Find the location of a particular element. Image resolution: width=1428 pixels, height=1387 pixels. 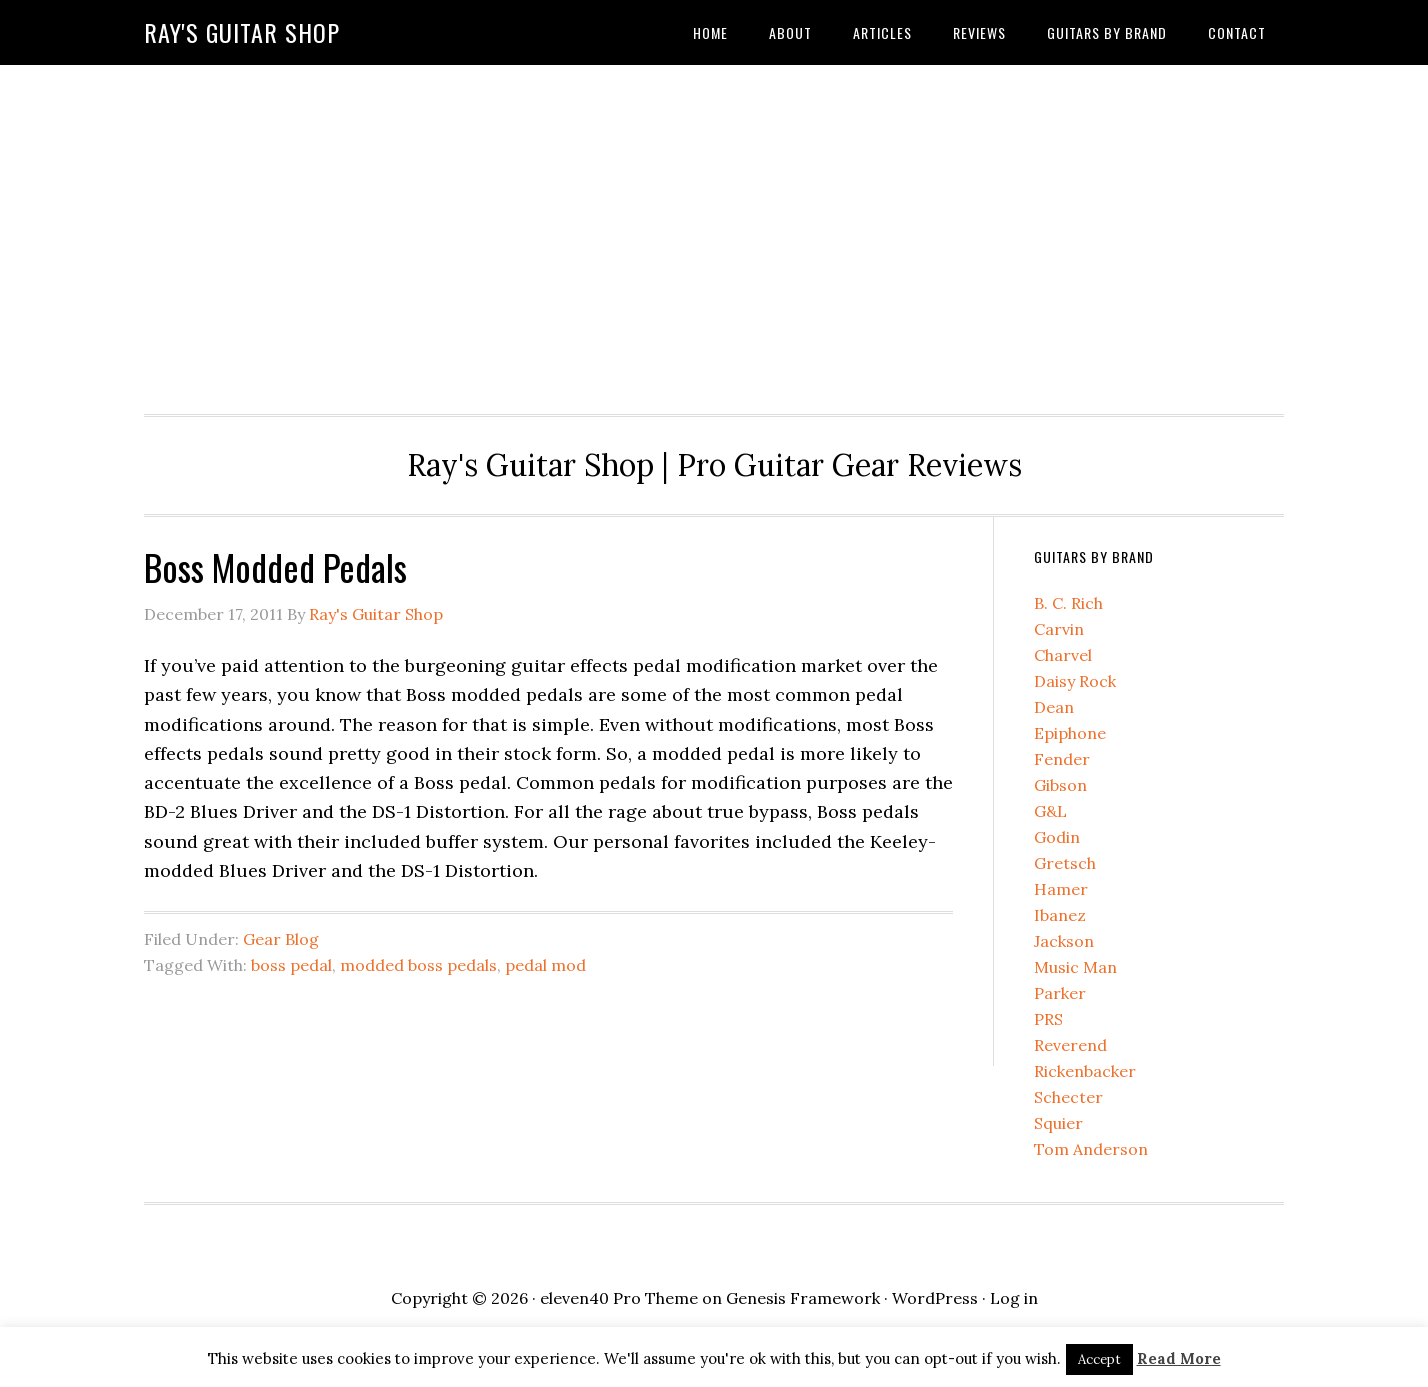

Ibanez is located at coordinates (1060, 915).